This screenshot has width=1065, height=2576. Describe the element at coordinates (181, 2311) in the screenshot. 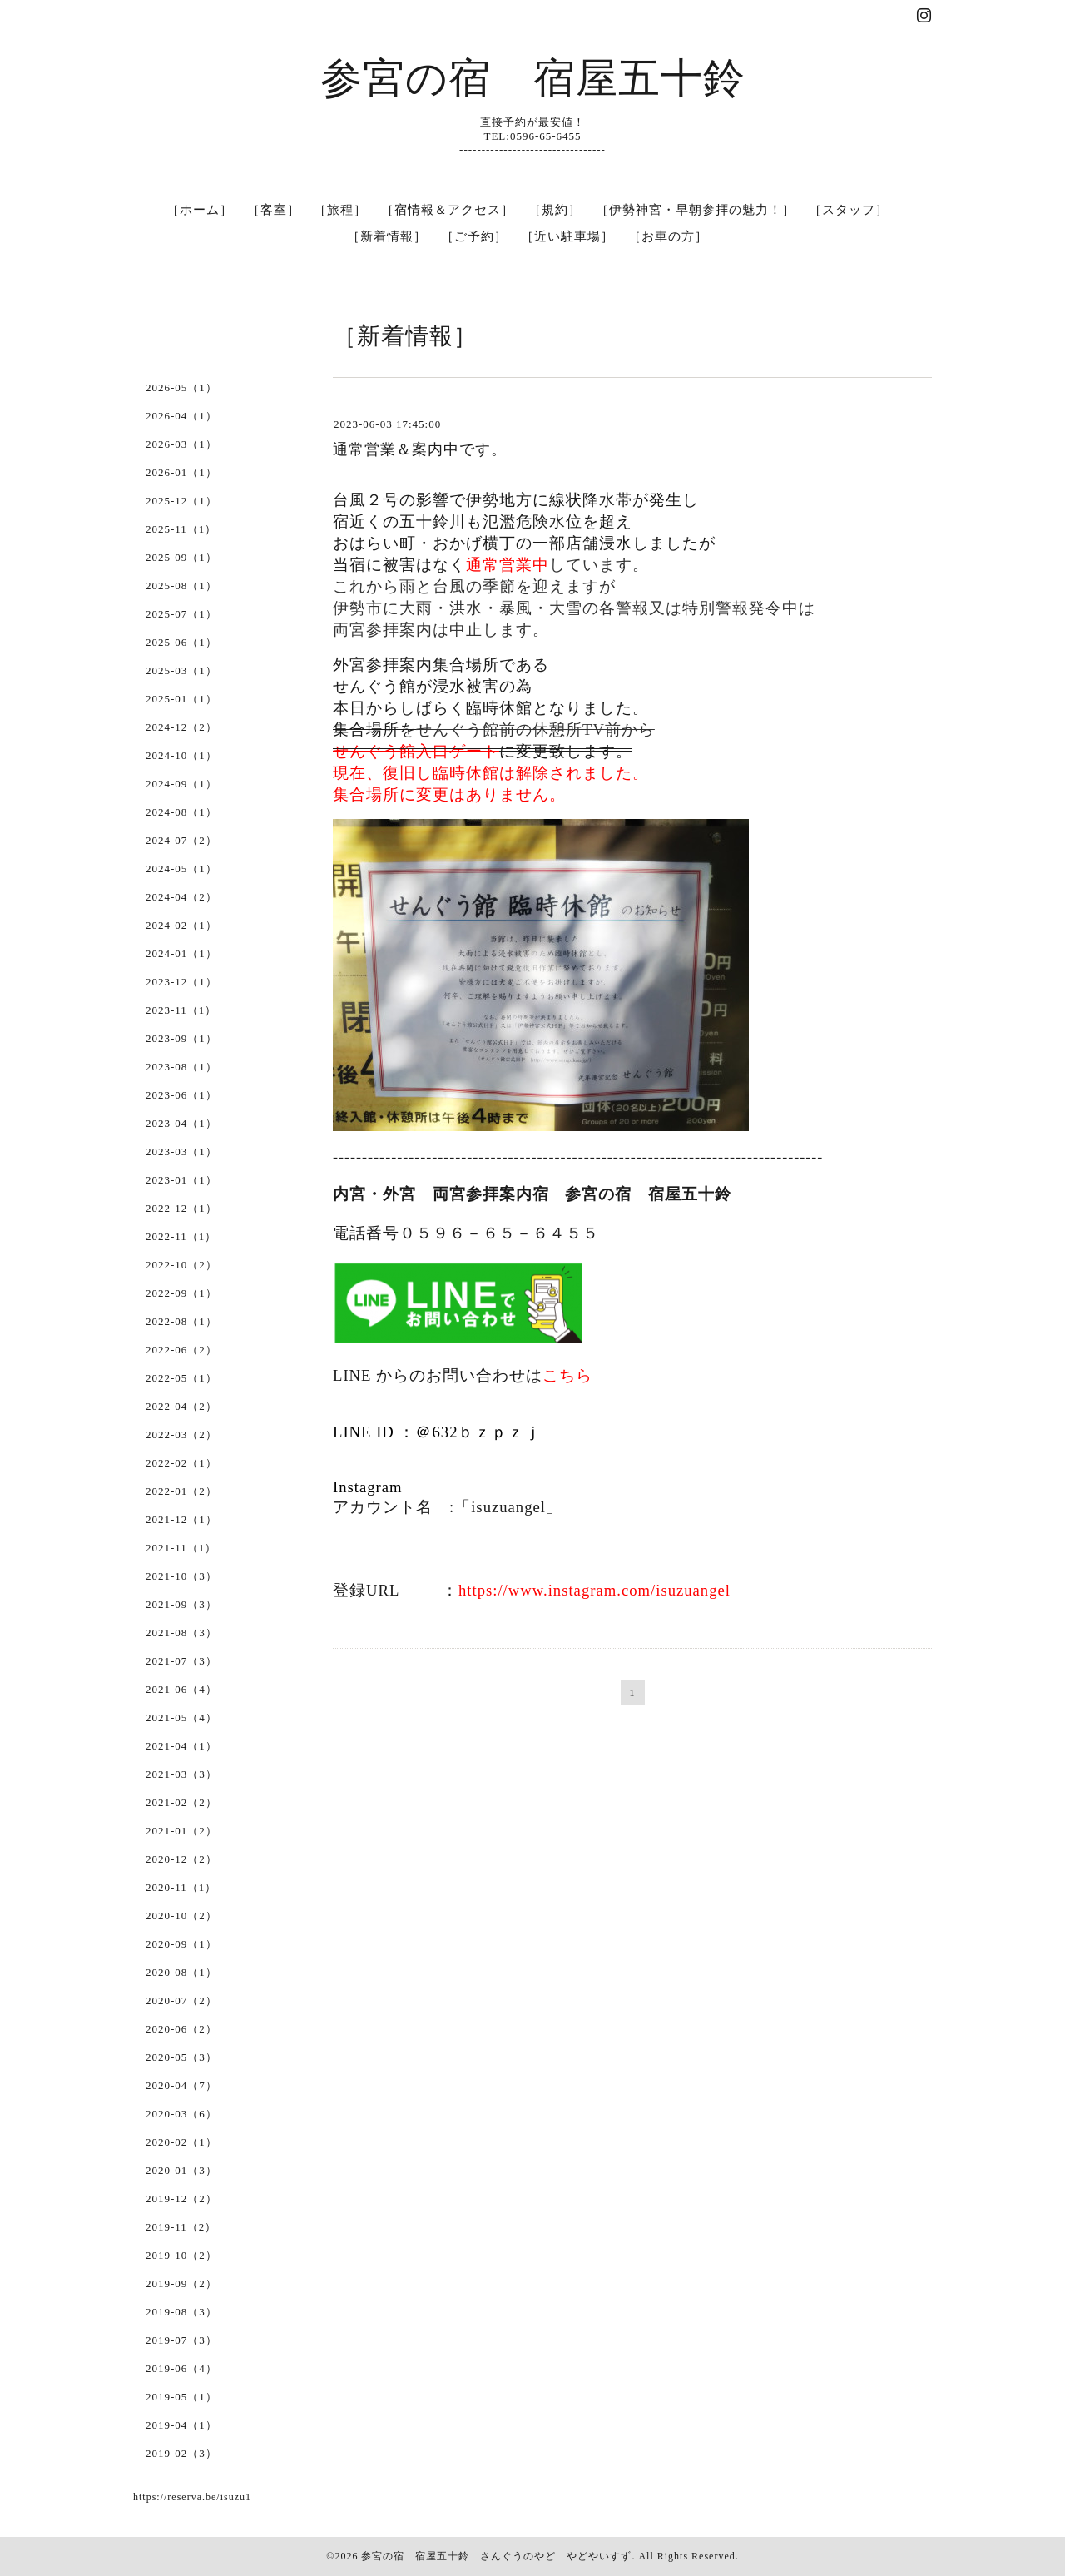

I see `2019-08（3）` at that location.